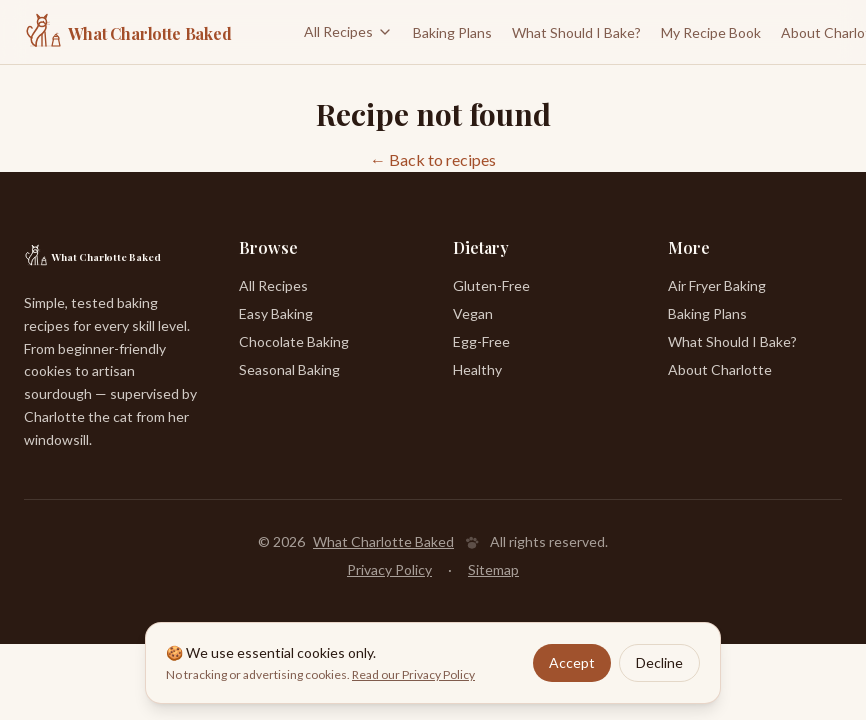  What do you see at coordinates (389, 569) in the screenshot?
I see `Privacy Policy` at bounding box center [389, 569].